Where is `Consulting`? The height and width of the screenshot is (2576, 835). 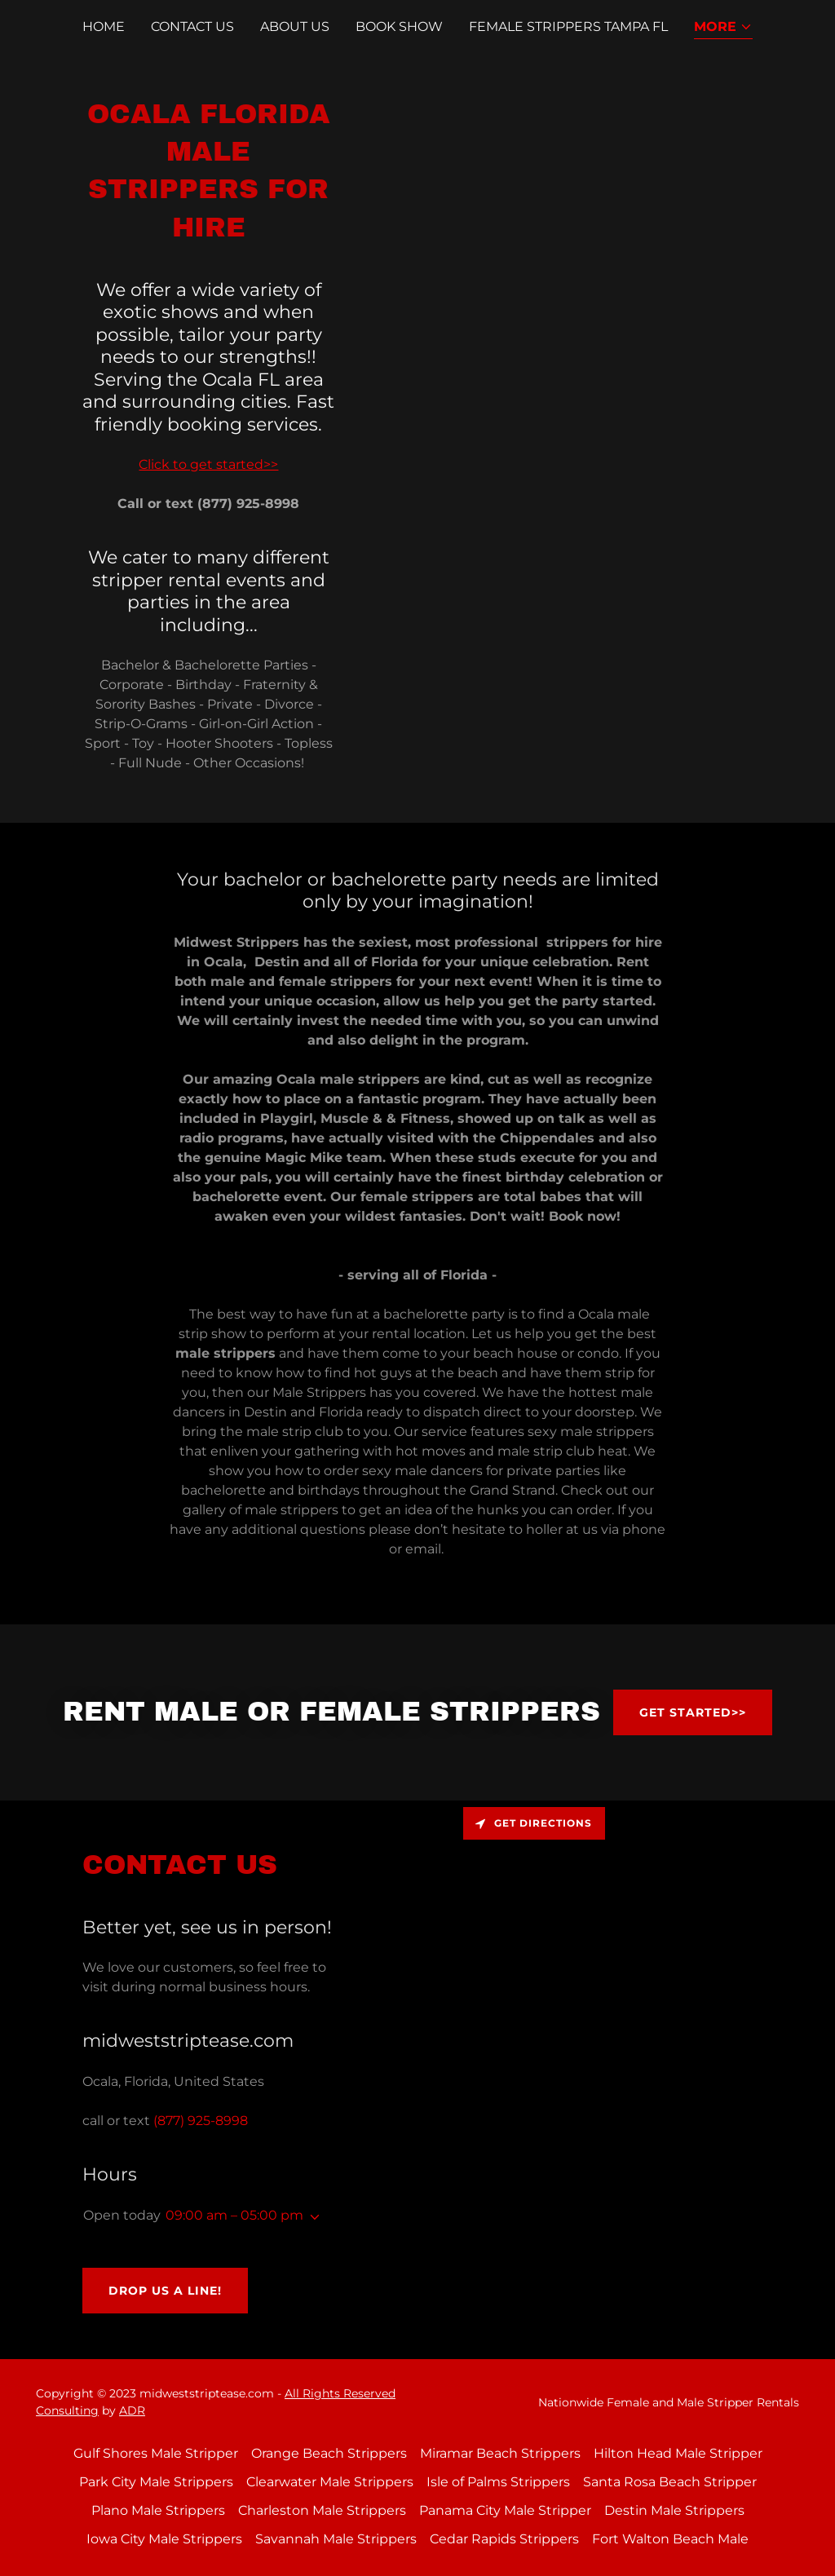
Consulting is located at coordinates (67, 2410).